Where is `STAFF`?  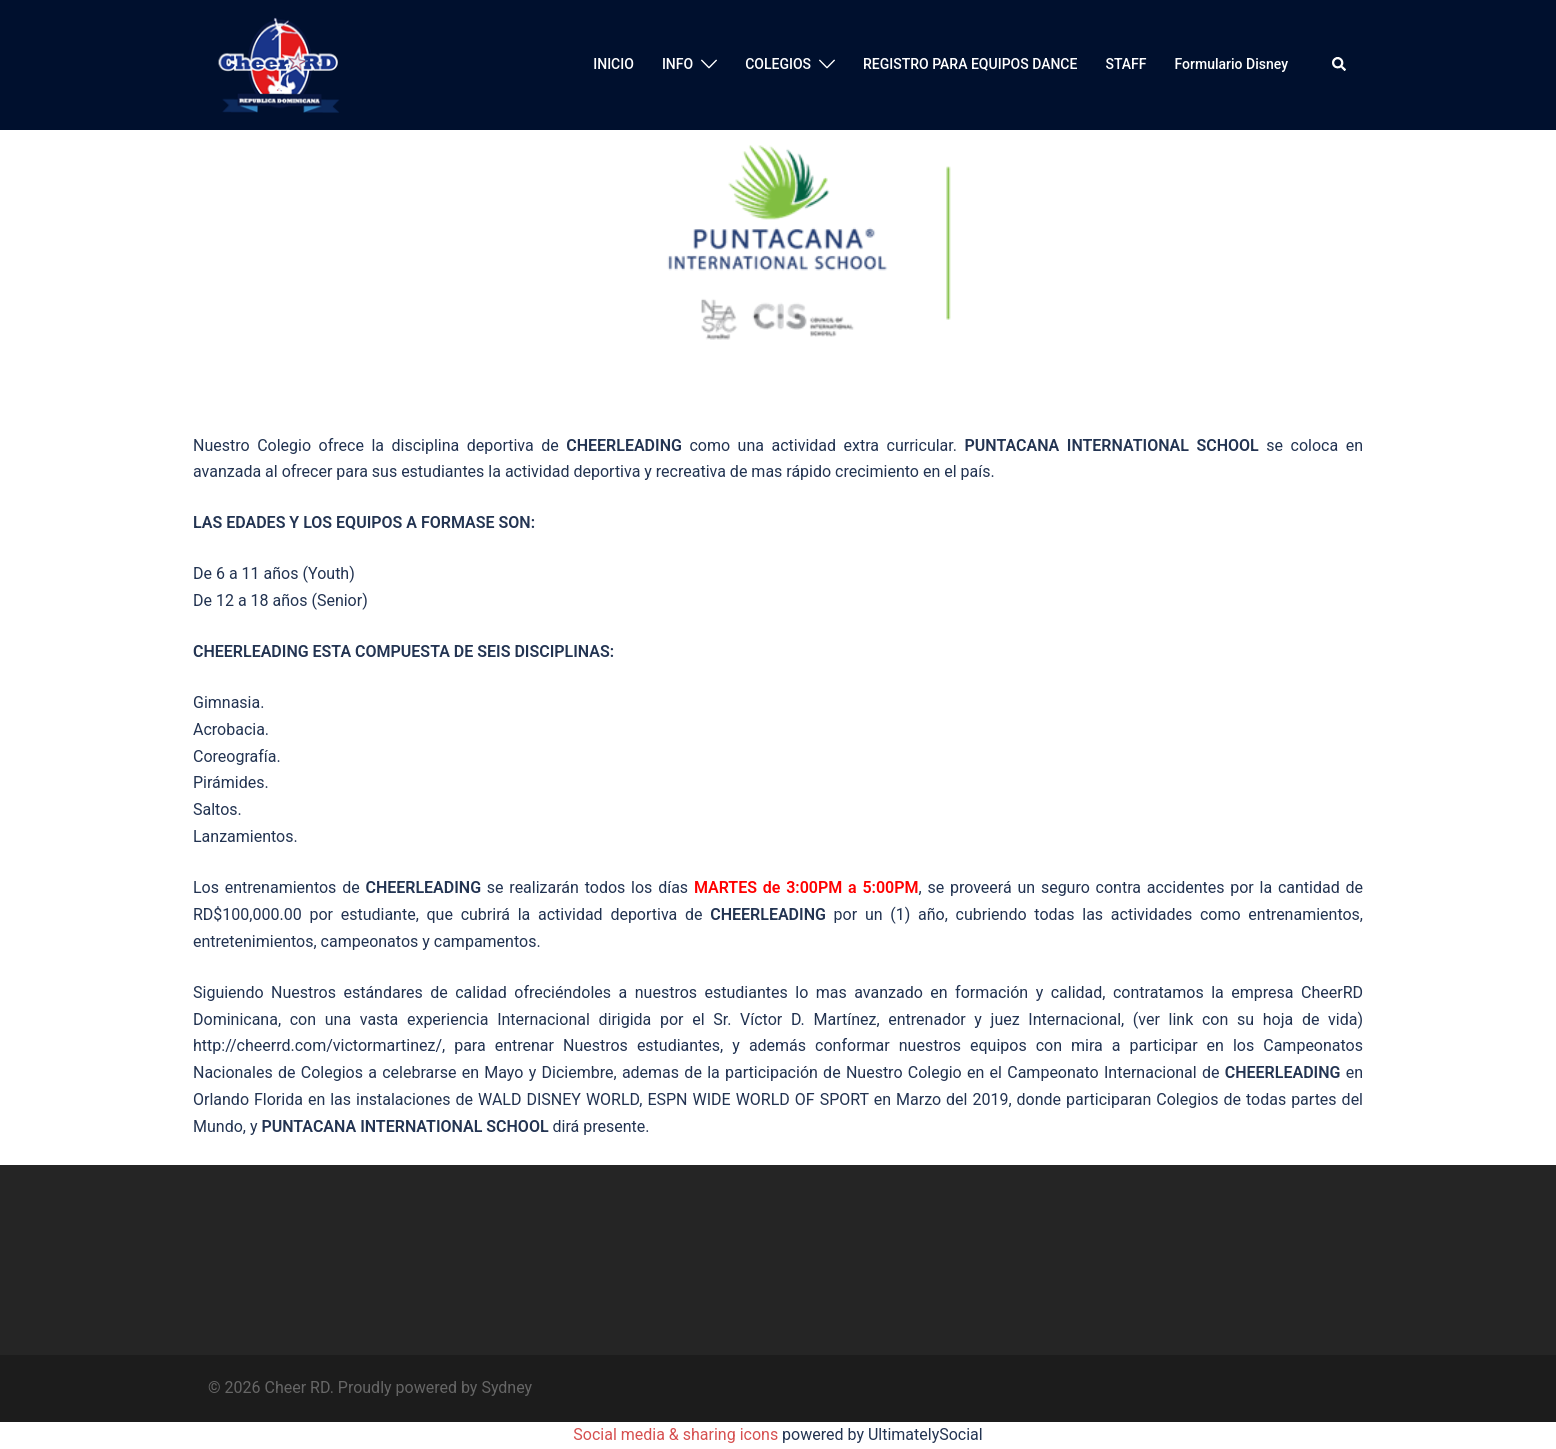
STAFF is located at coordinates (1125, 64).